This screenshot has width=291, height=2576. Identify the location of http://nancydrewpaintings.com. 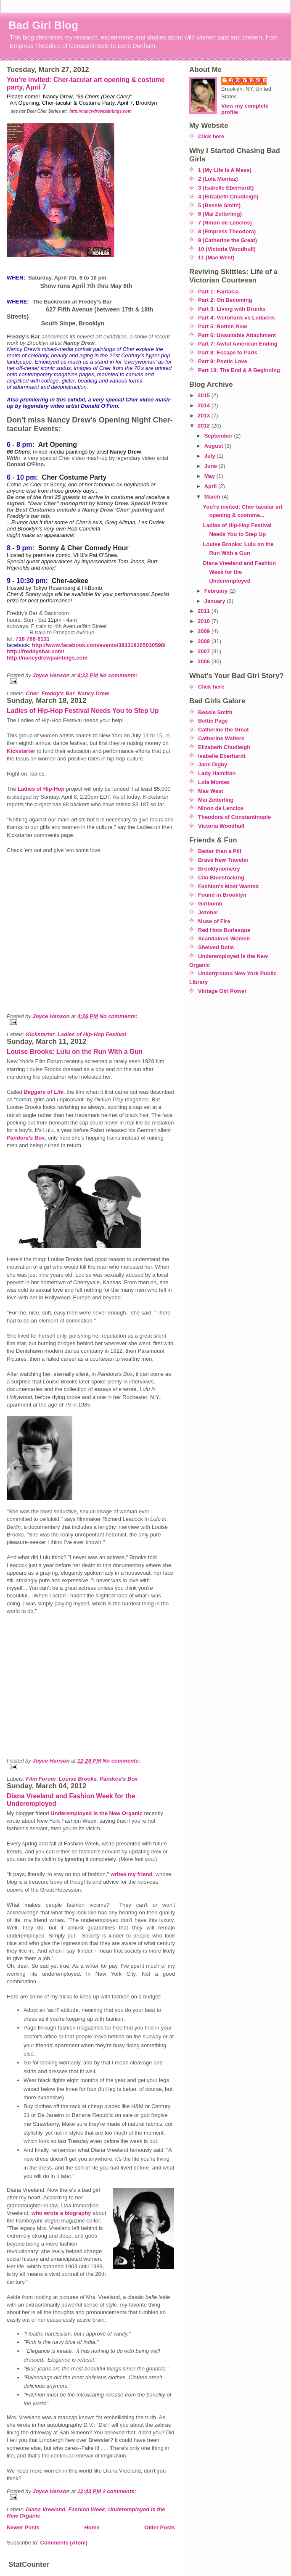
(100, 111).